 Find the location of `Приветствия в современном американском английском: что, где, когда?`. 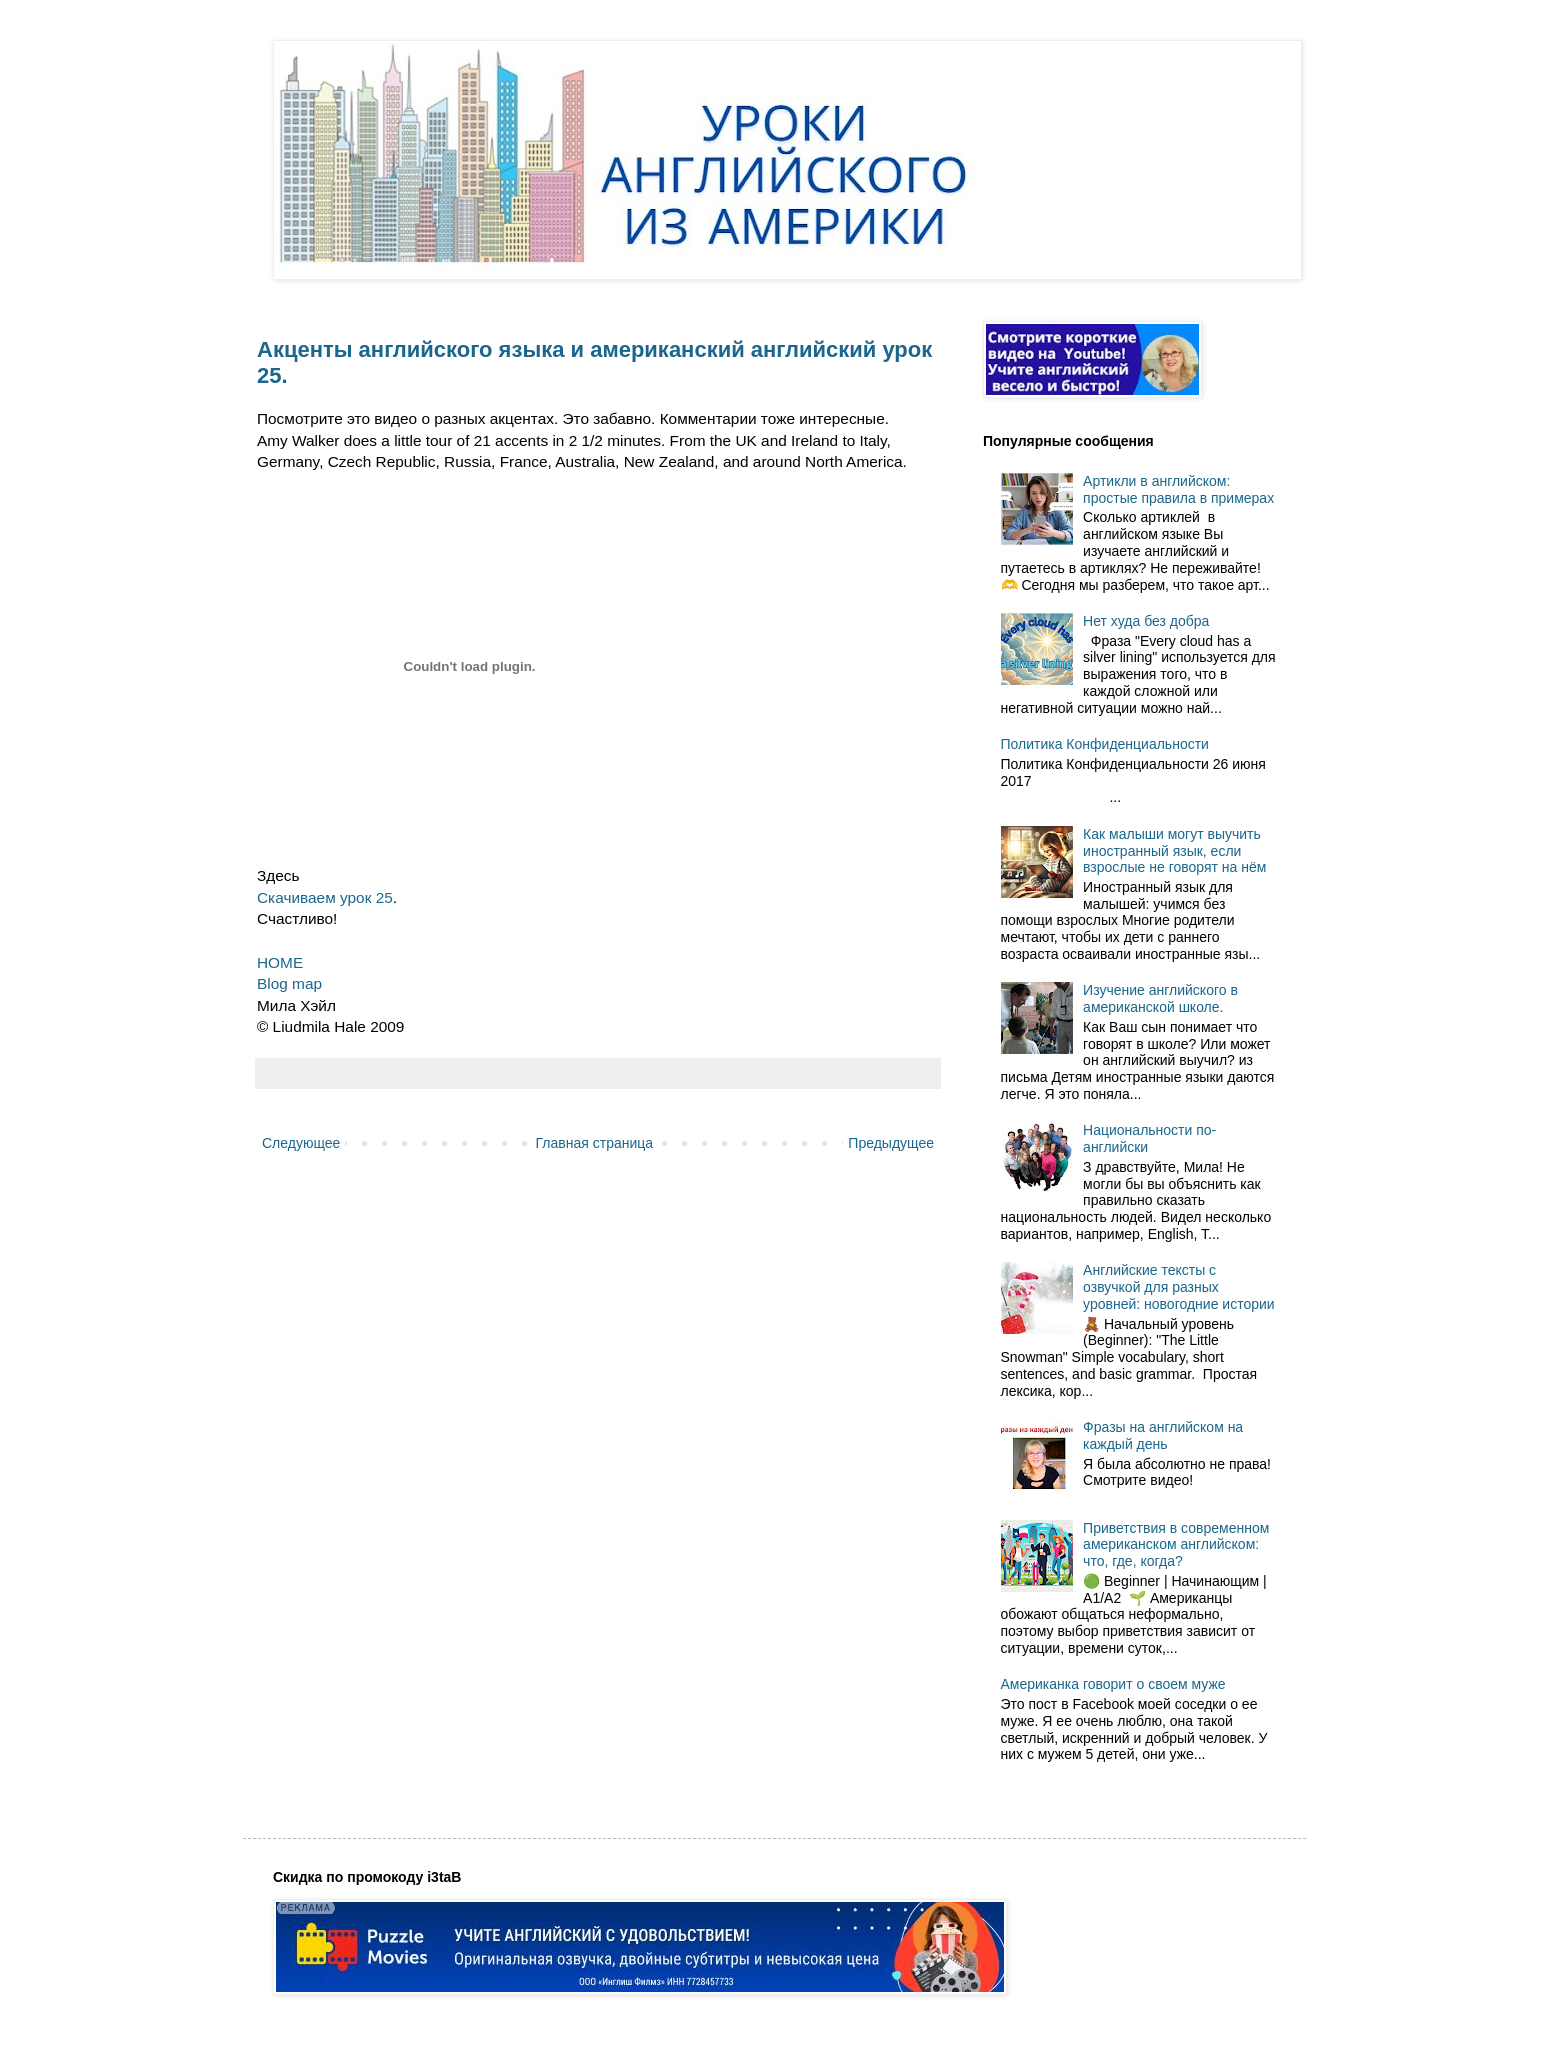

Приветствия в современном американском английском: что, где, когда? is located at coordinates (1176, 1545).